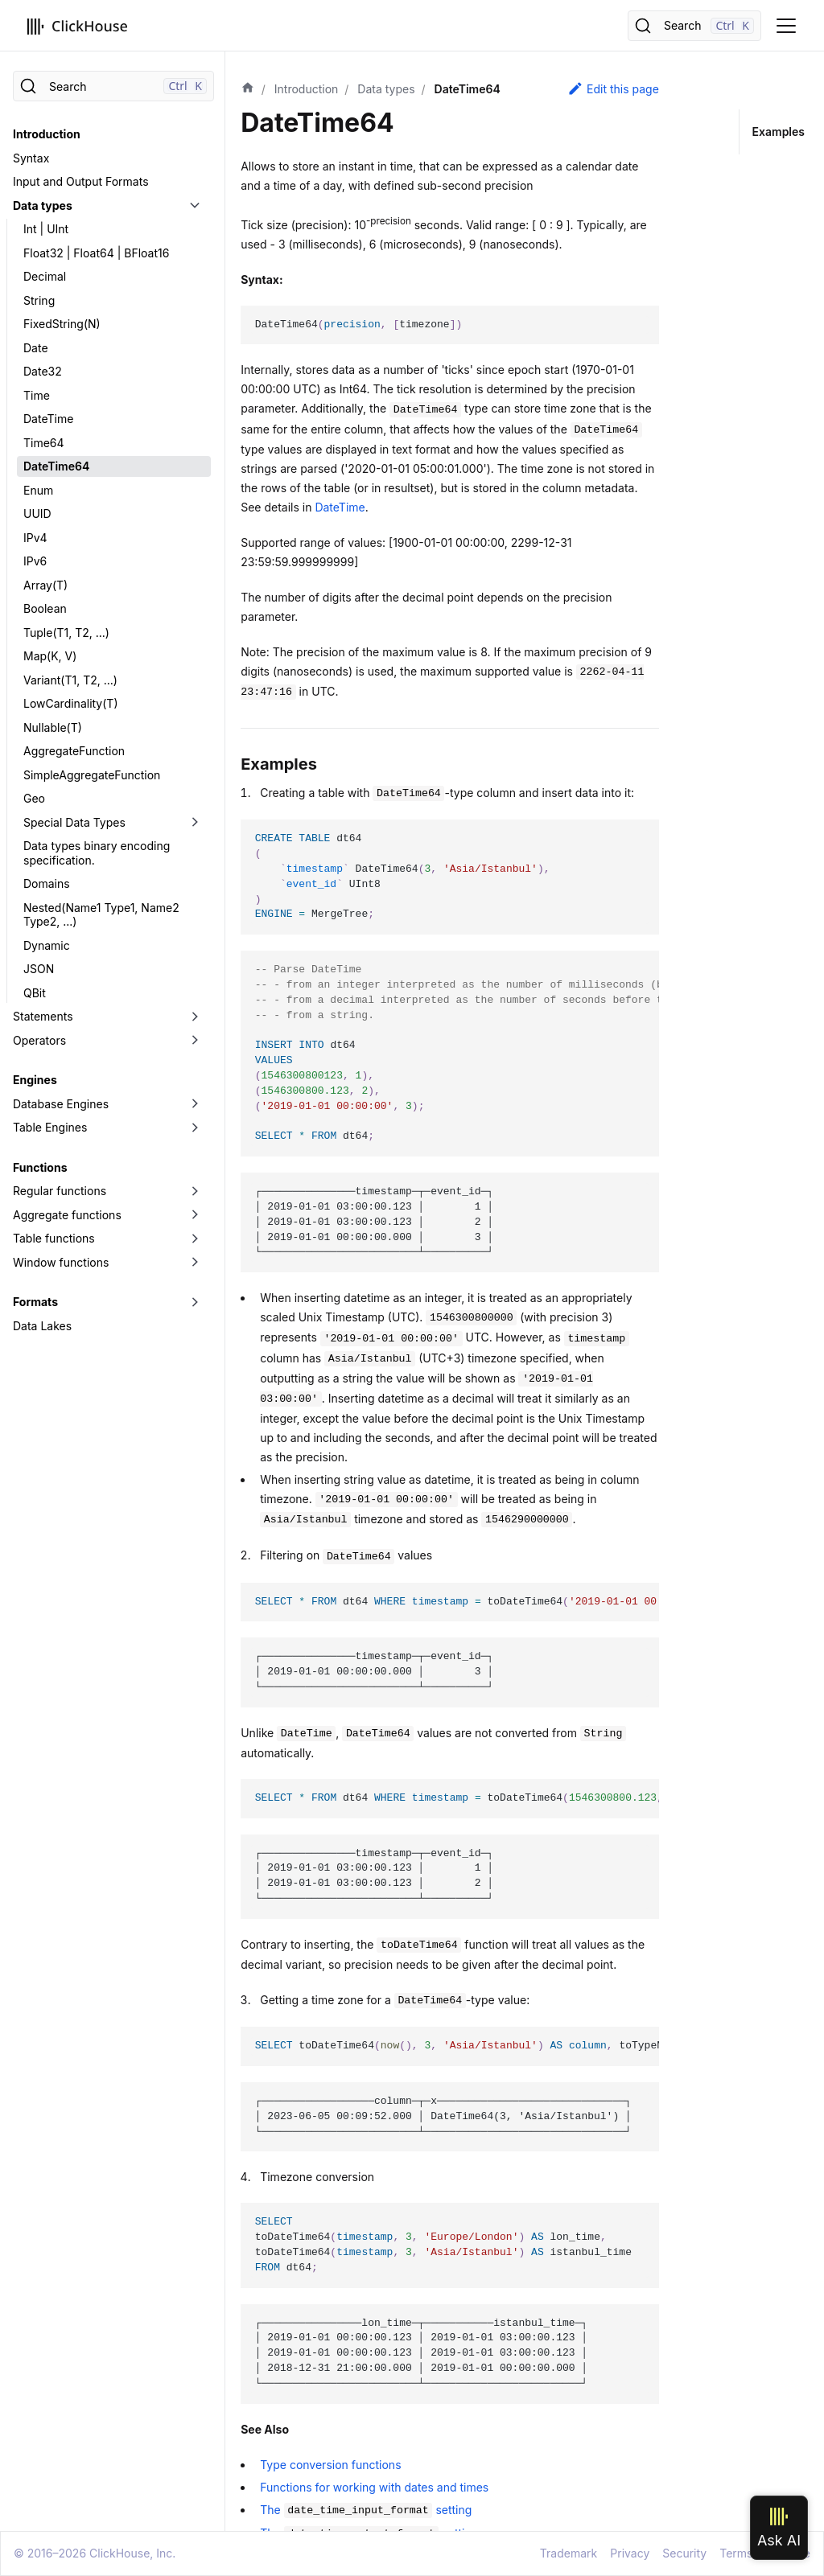  Describe the element at coordinates (45, 608) in the screenshot. I see `Boolean` at that location.